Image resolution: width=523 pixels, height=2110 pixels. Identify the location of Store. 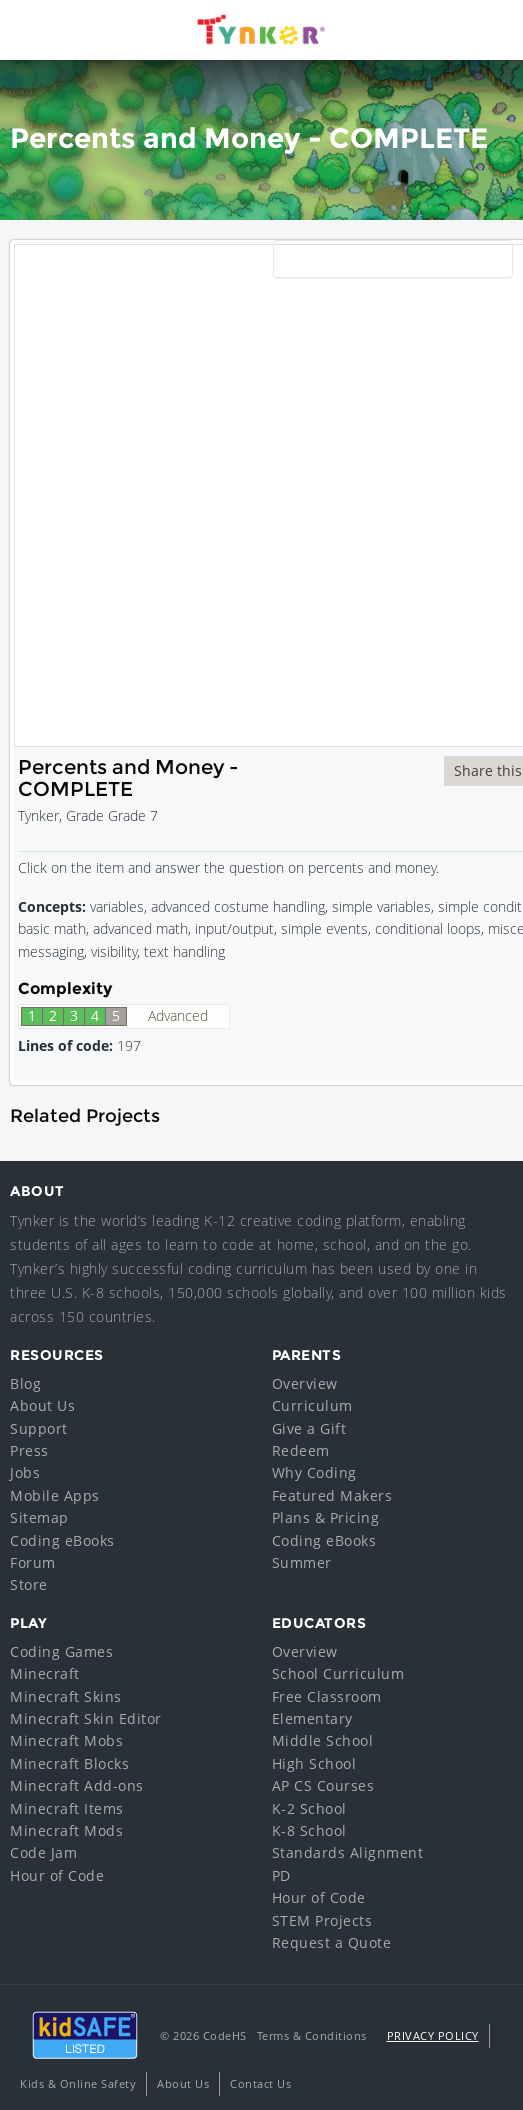
(29, 1584).